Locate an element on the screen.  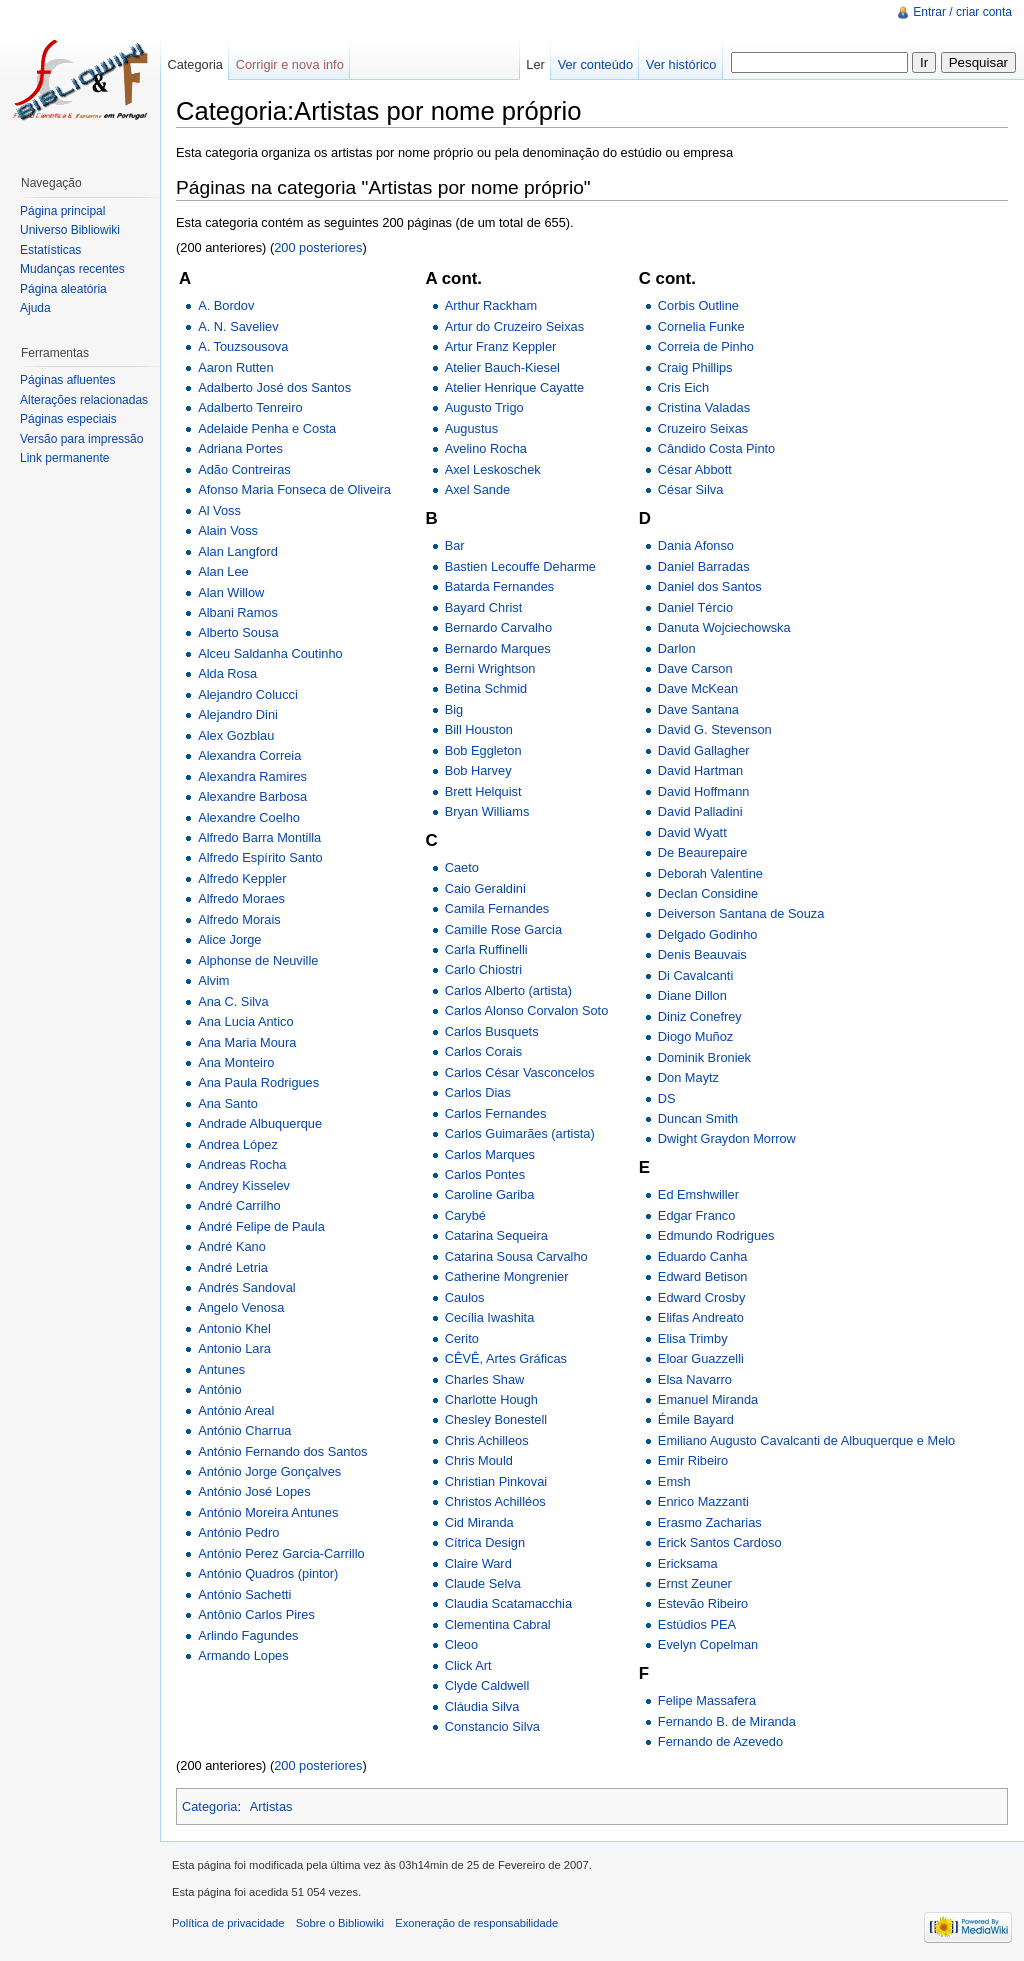
Bastien Lecouffe Deharme is located at coordinates (520, 566).